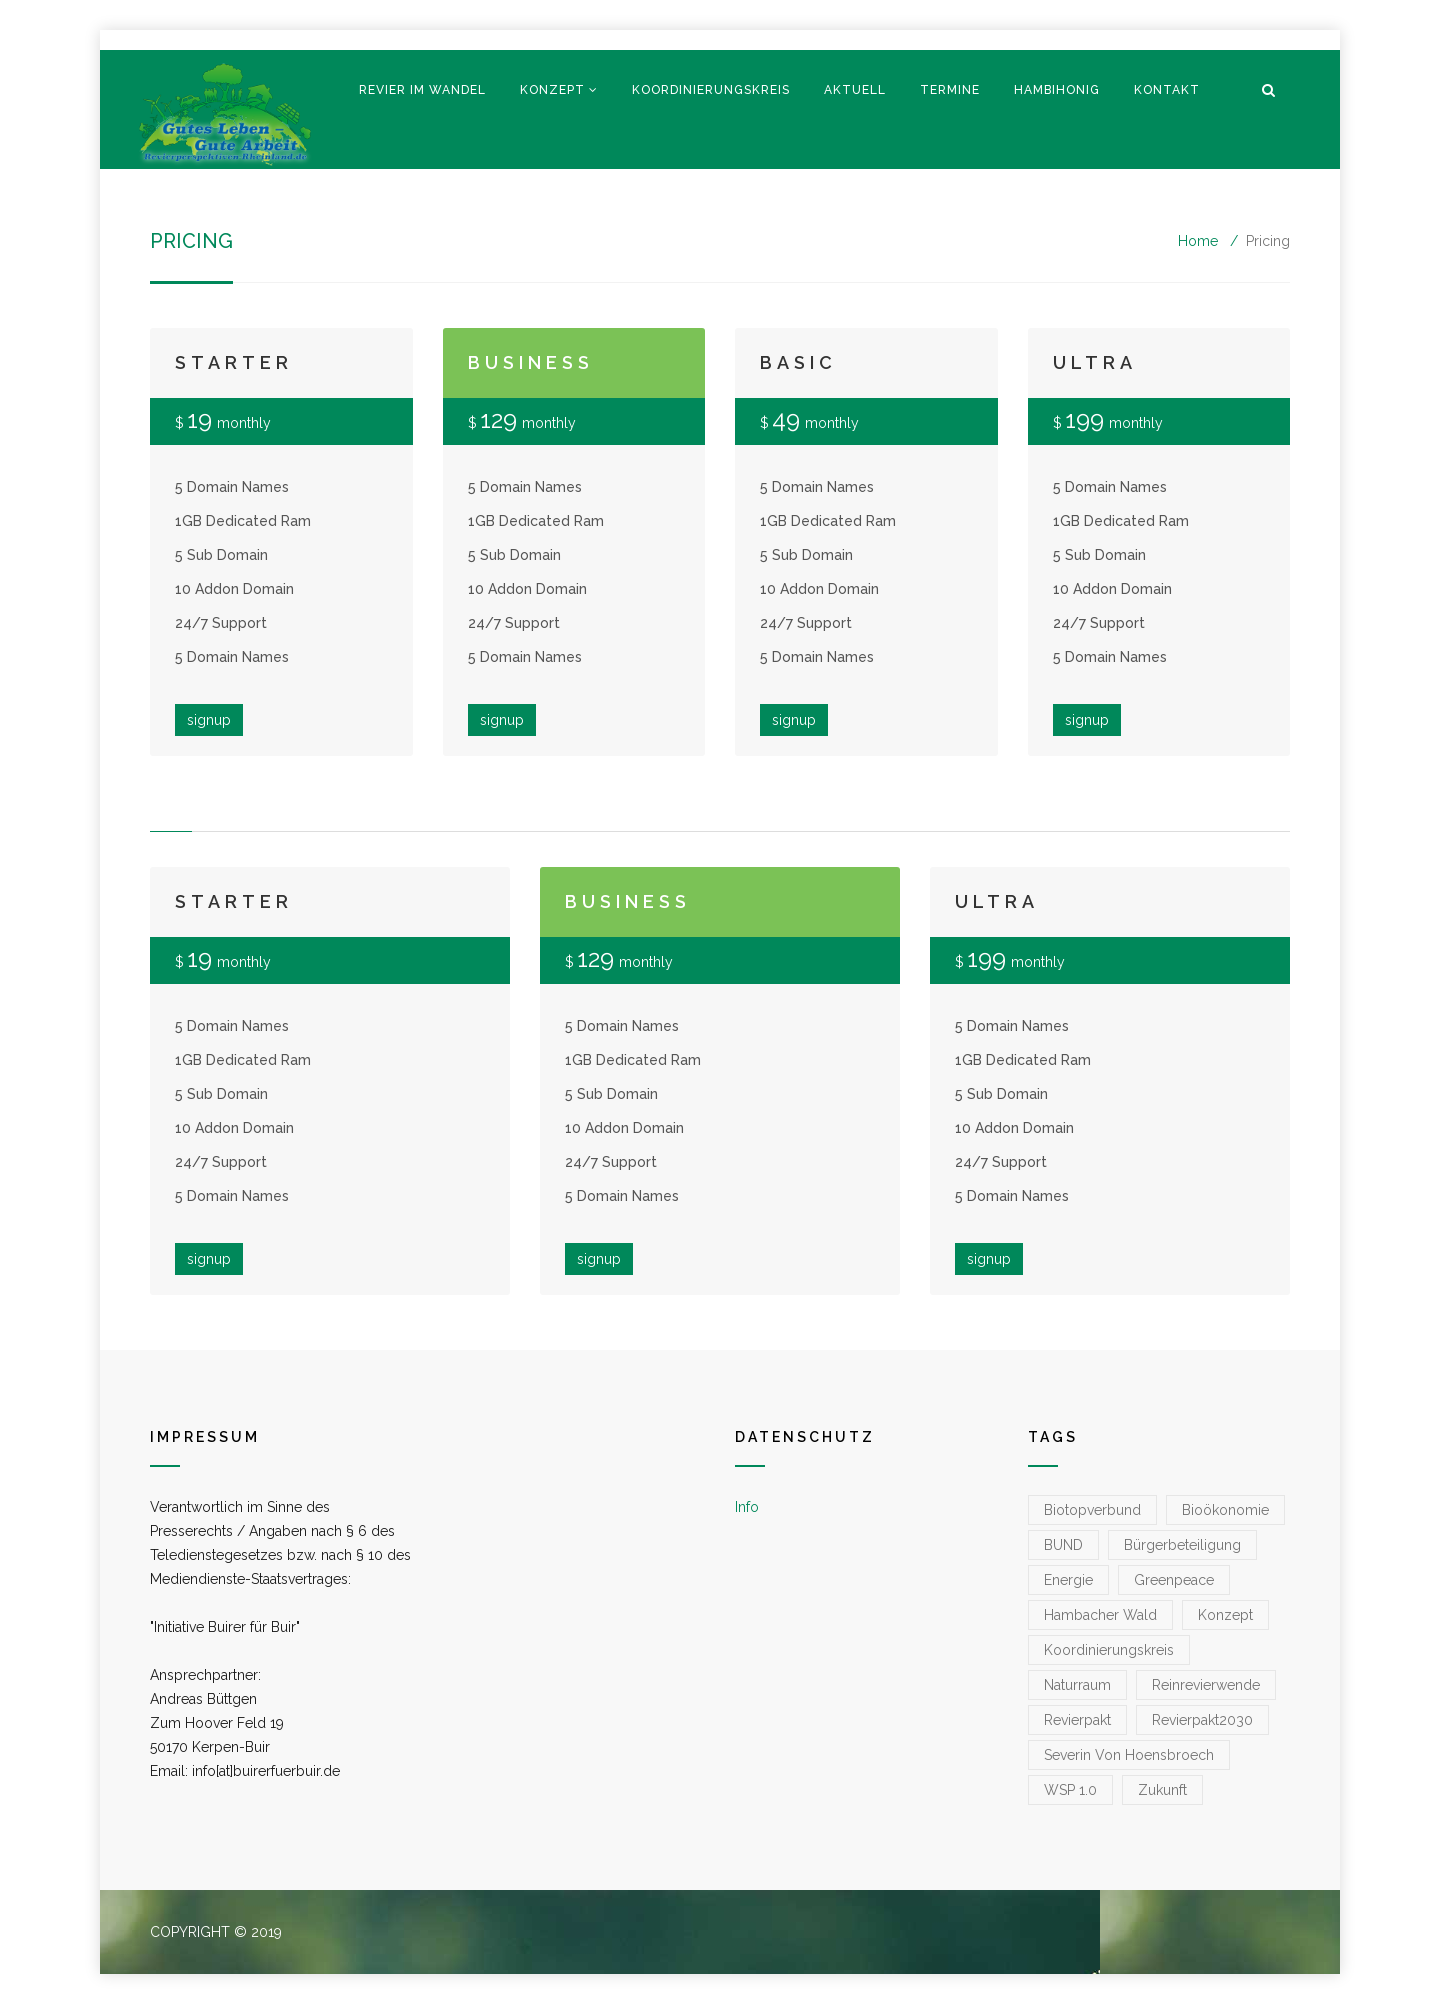  I want to click on Bioökonomie [Bioökonomie (1 Eintrag)], so click(1225, 1510).